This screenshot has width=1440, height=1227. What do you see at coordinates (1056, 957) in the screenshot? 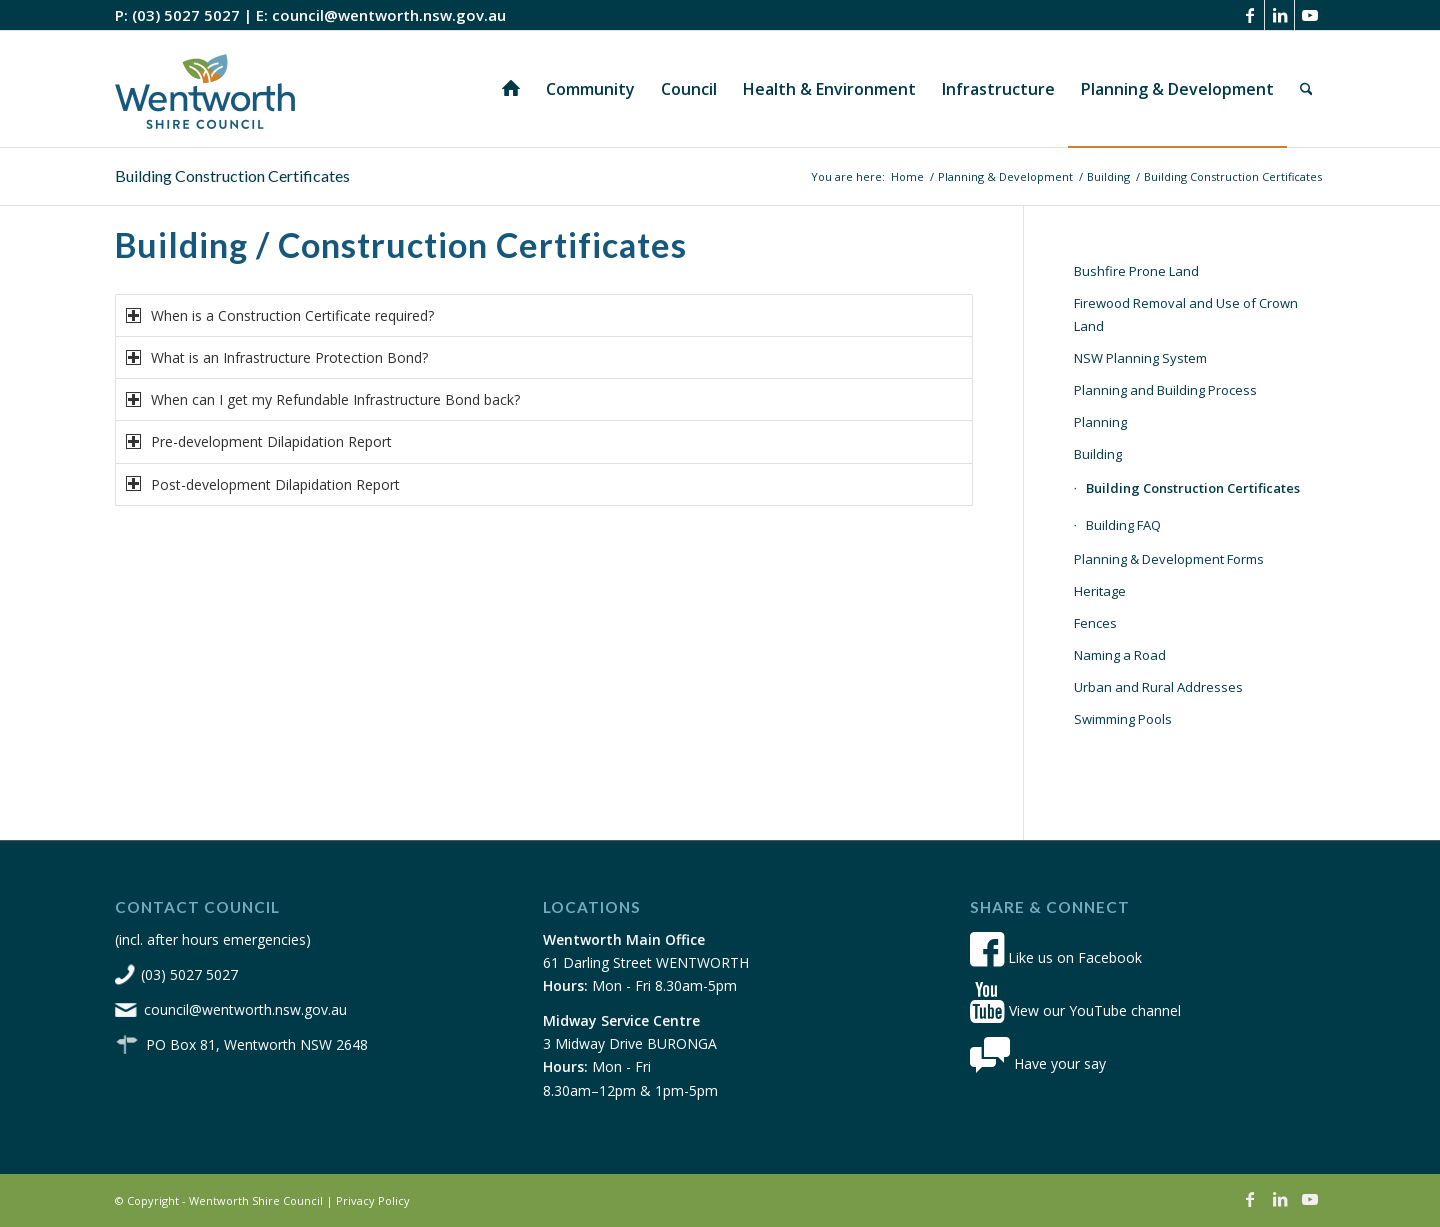
I see `Like us on Facebook` at bounding box center [1056, 957].